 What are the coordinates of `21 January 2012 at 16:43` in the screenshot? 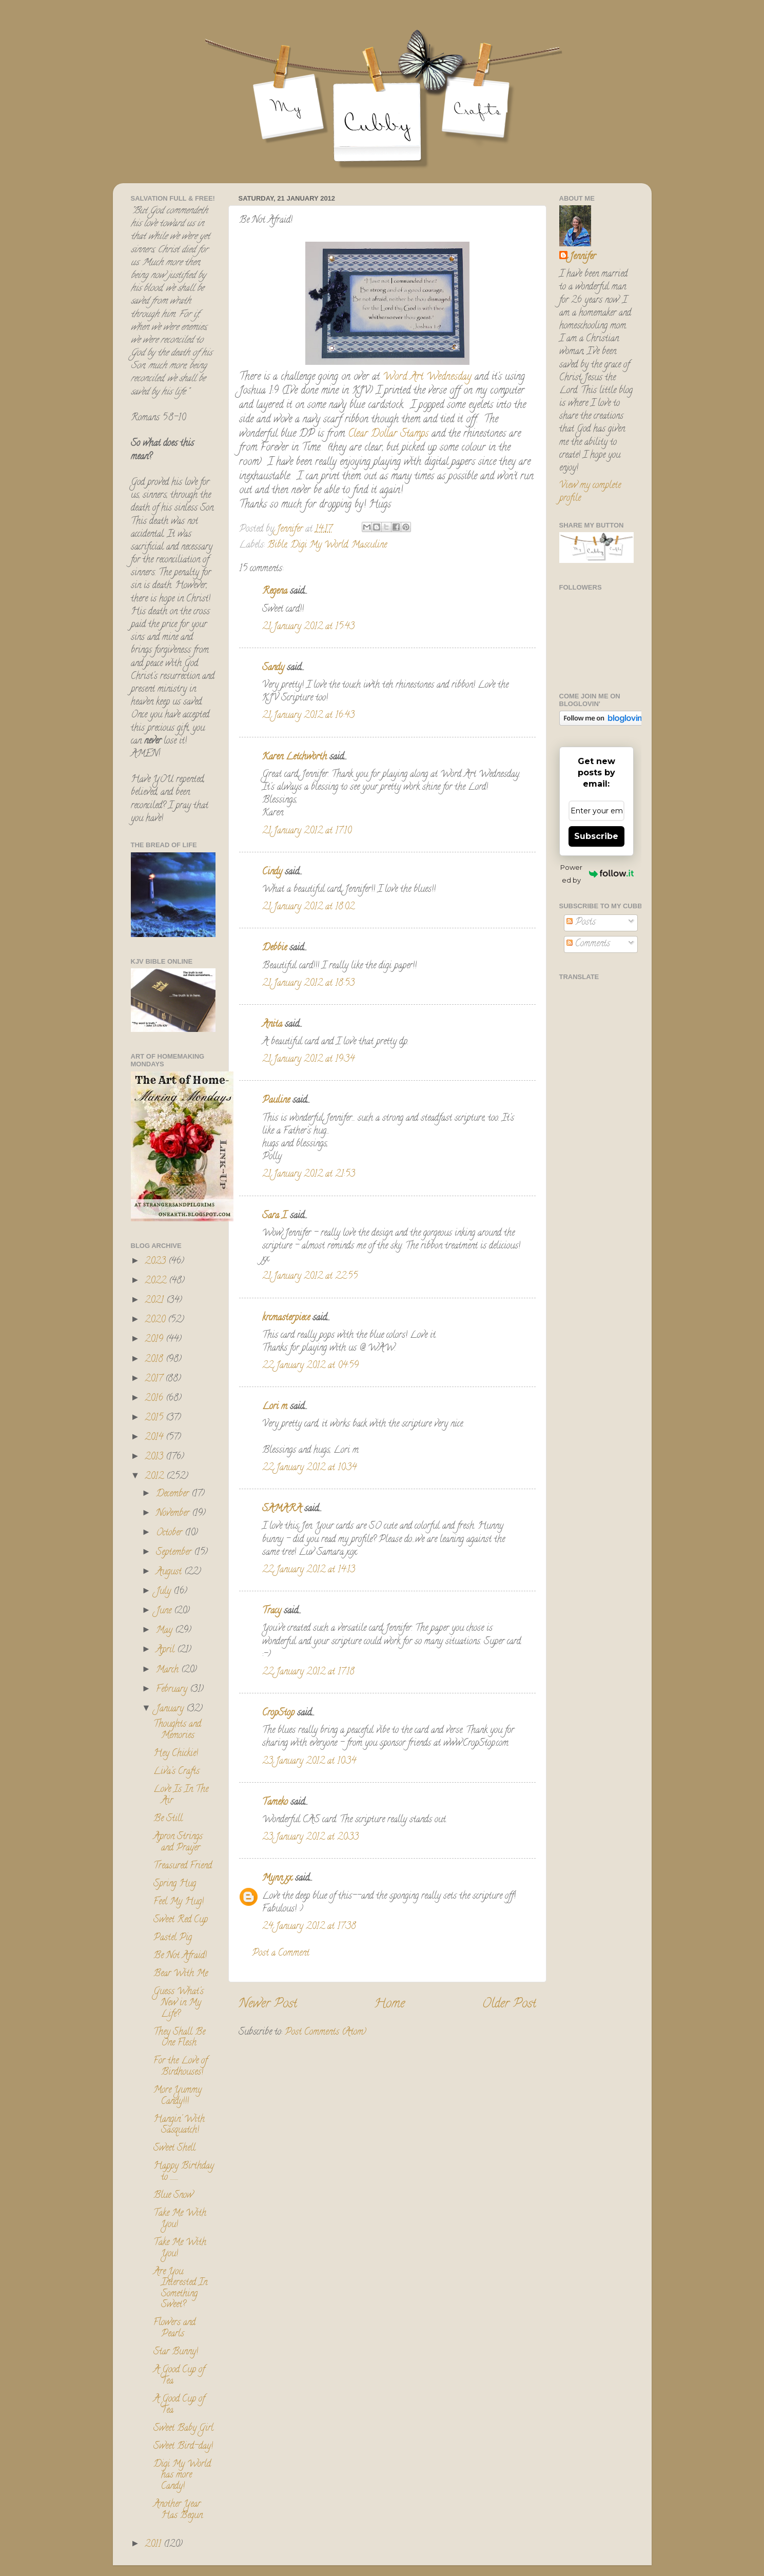 It's located at (308, 716).